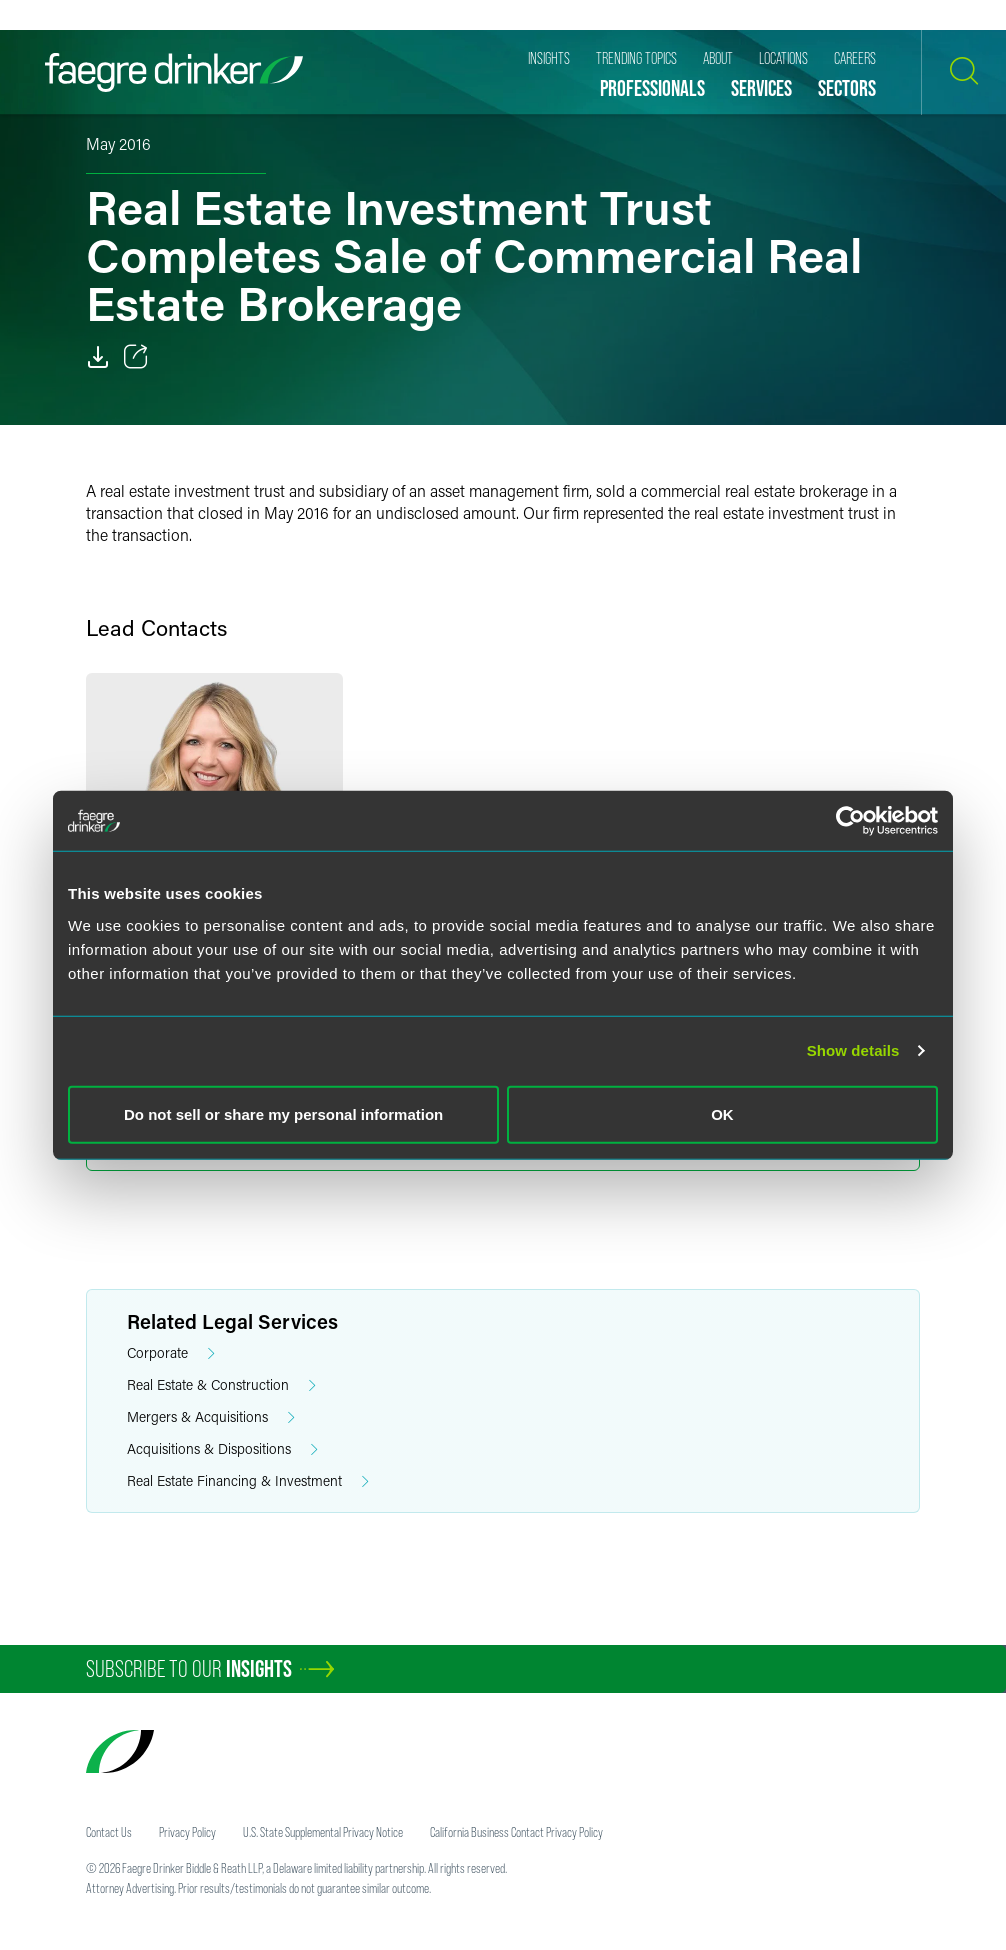 This screenshot has height=1950, width=1006. I want to click on Do not sell or share my personal information, so click(283, 1113).